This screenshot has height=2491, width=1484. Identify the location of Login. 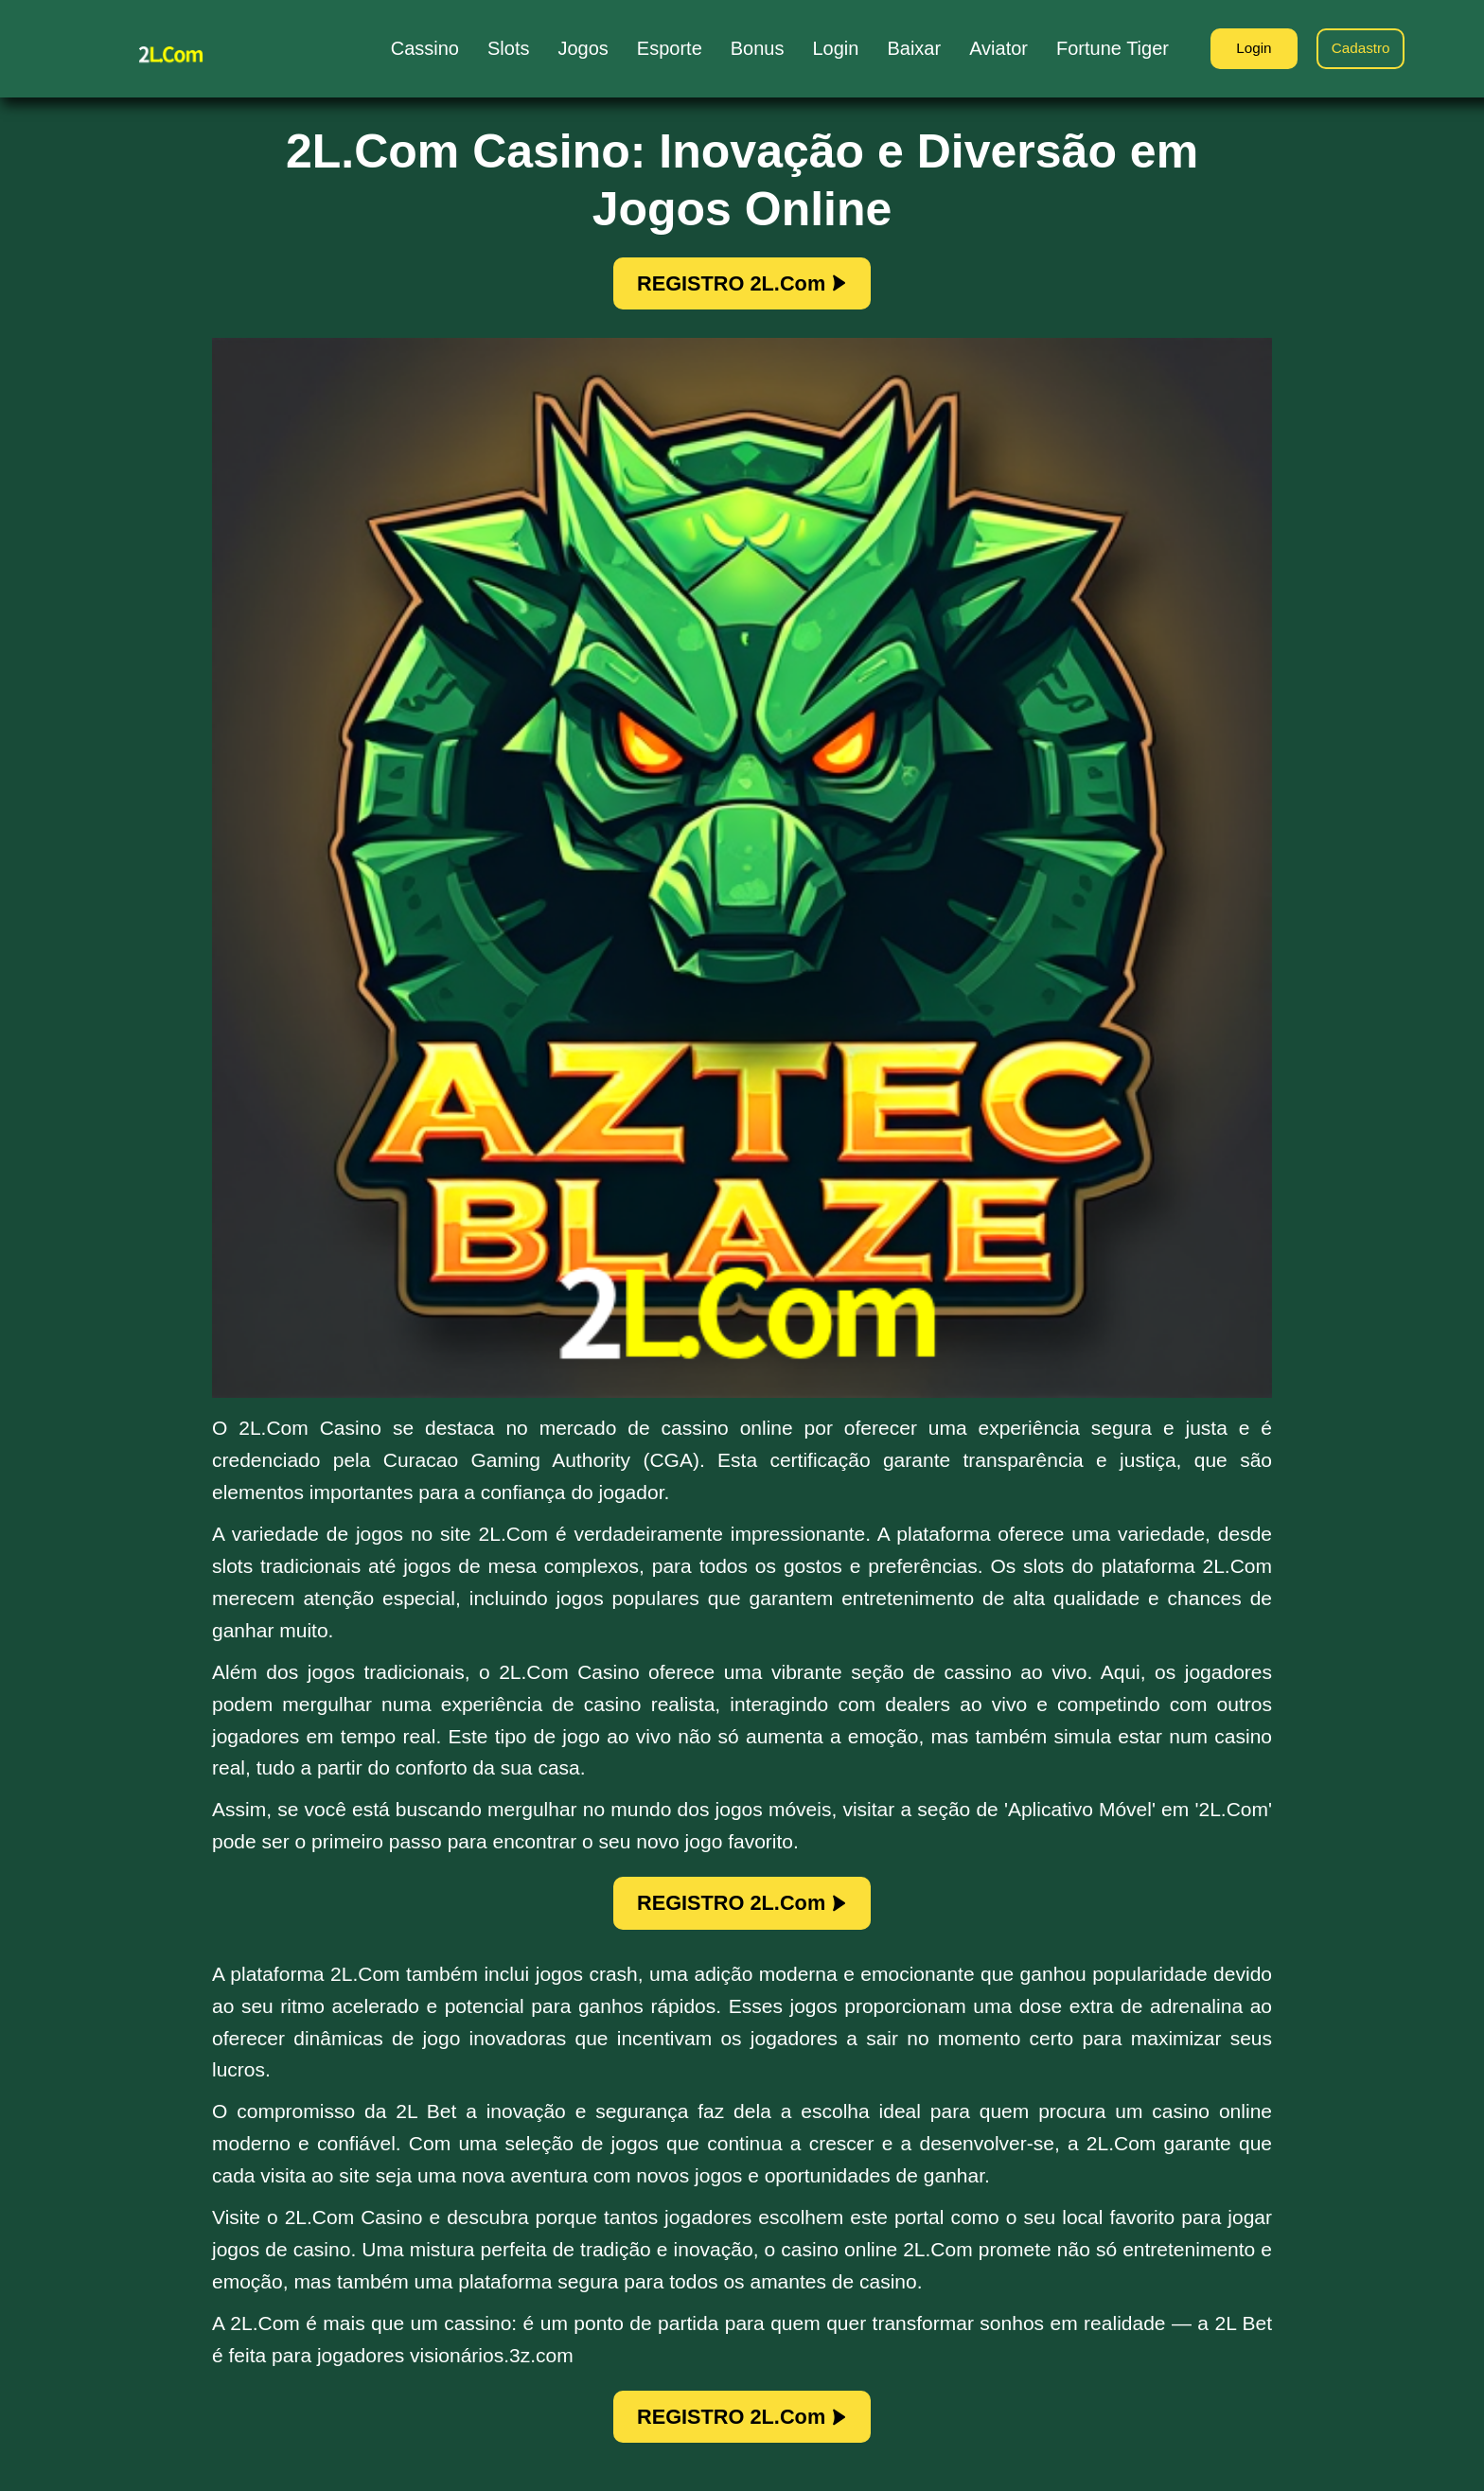
(1243, 50).